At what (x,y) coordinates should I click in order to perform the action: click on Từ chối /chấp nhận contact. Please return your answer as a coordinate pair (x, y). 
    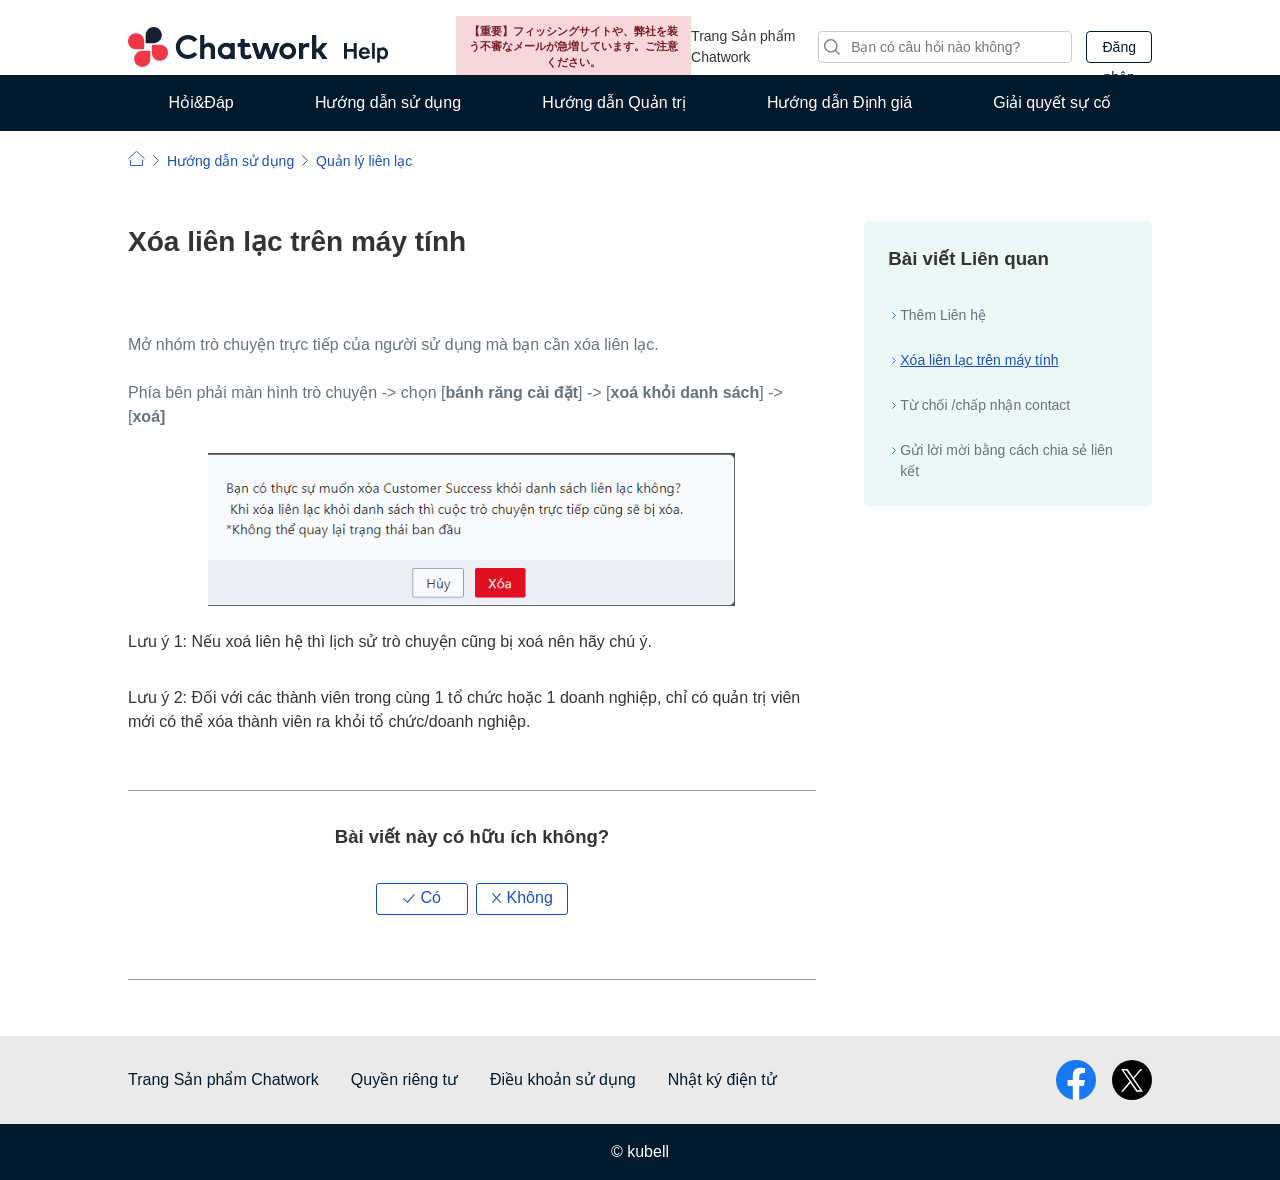
    Looking at the image, I should click on (985, 405).